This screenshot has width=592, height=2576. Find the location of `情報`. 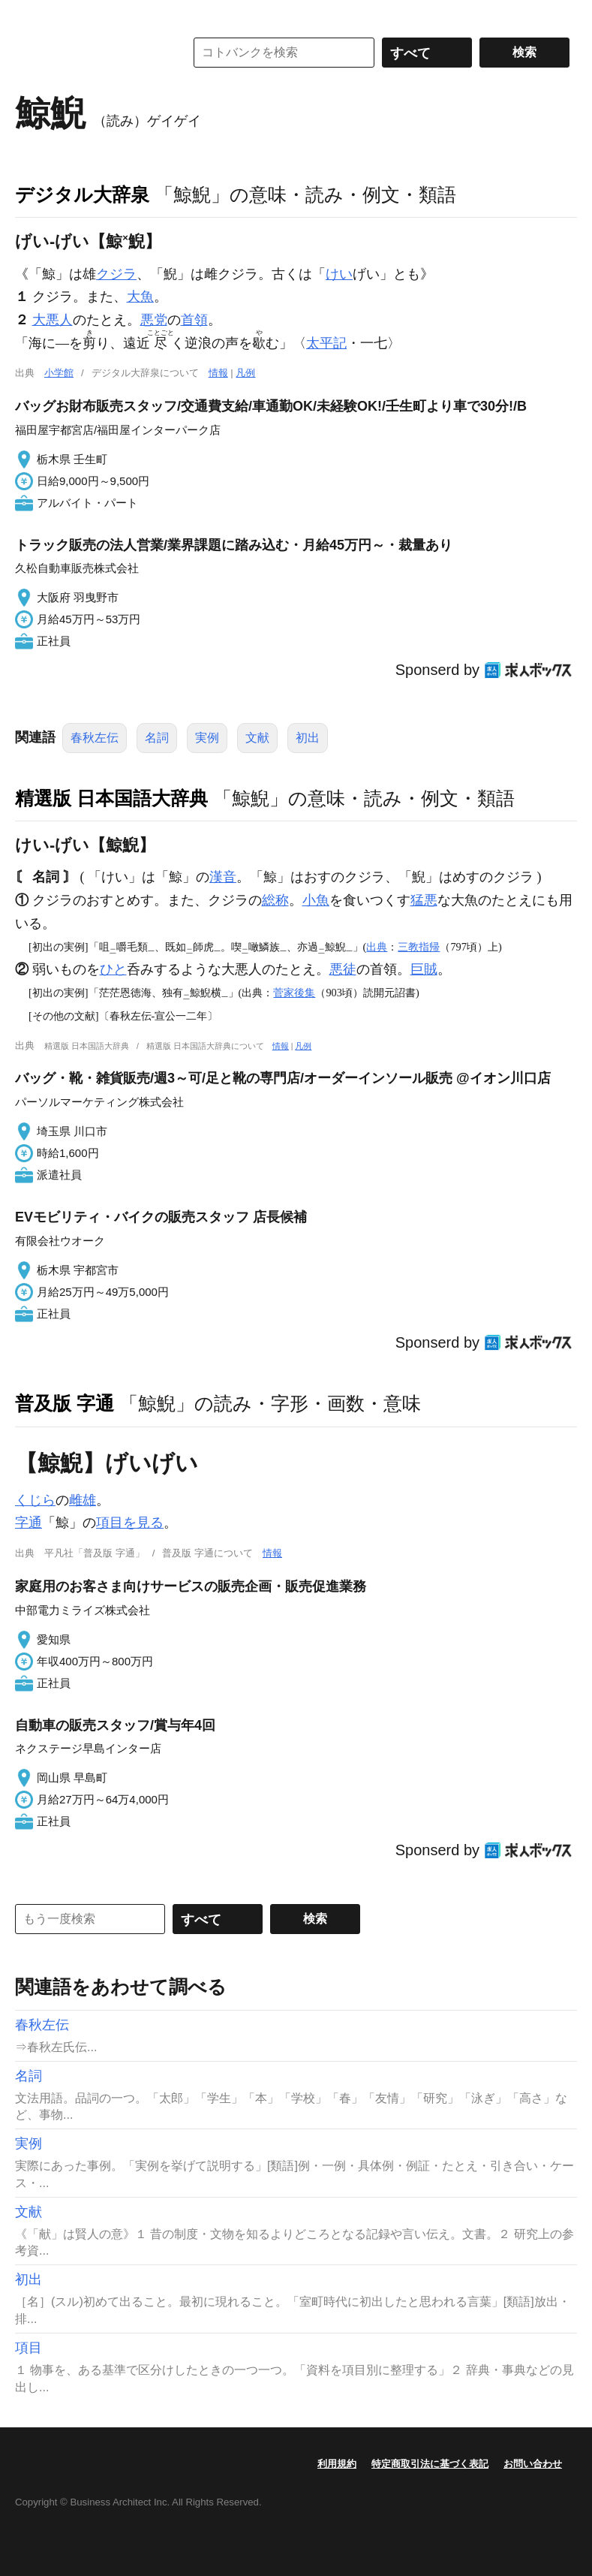

情報 is located at coordinates (218, 372).